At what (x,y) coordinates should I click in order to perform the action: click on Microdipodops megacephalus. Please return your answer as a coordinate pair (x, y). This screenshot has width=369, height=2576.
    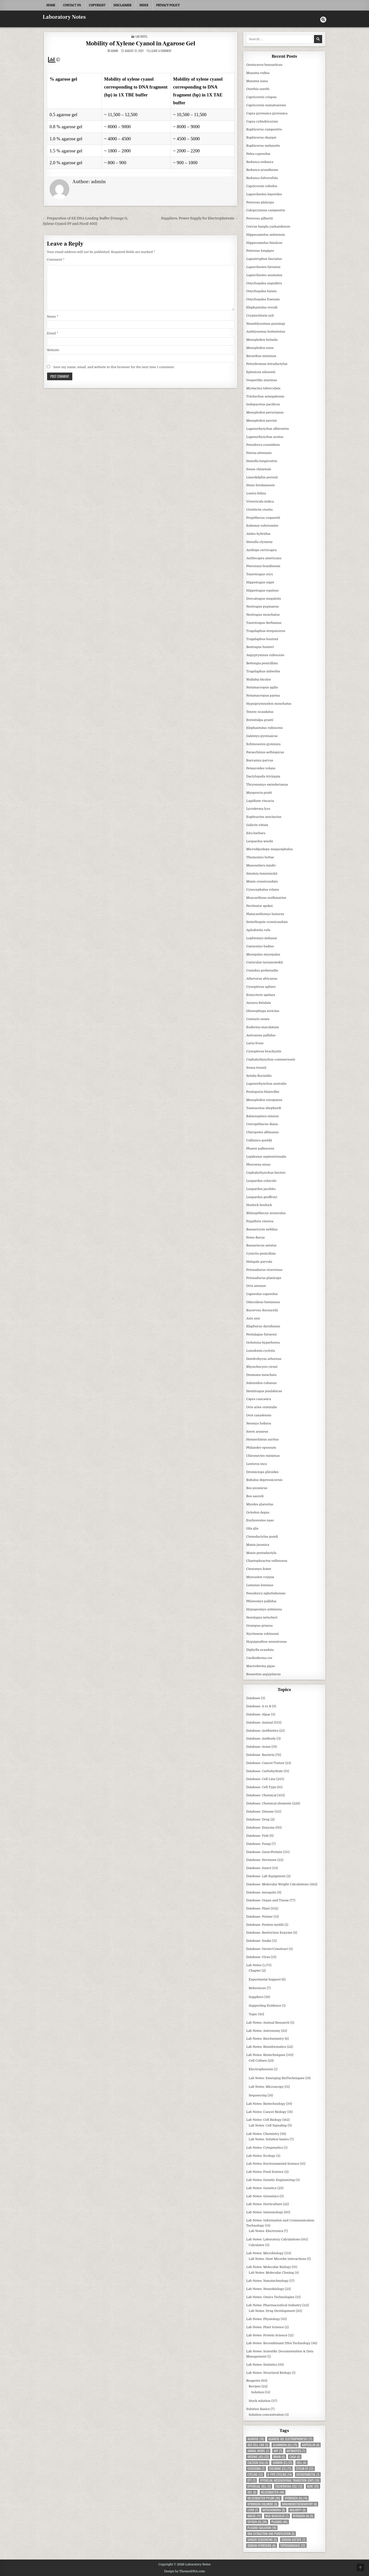
    Looking at the image, I should click on (269, 849).